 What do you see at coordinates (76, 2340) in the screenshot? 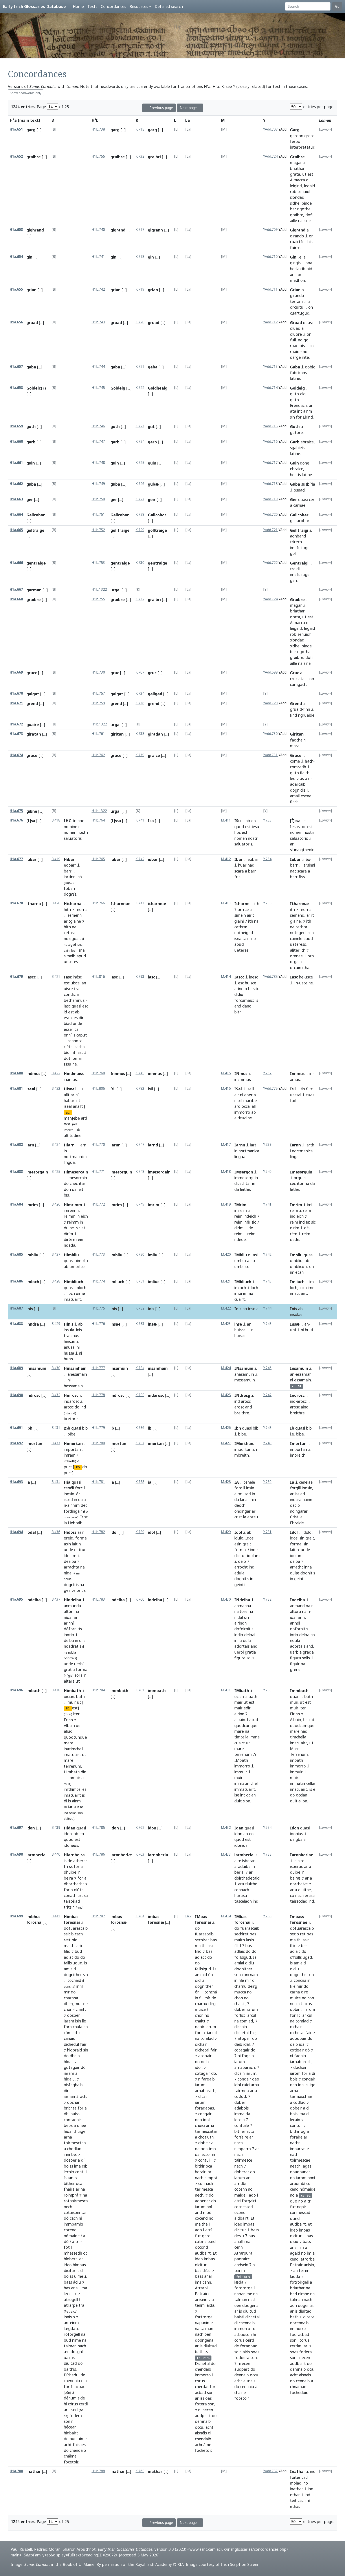
I see `nime` at bounding box center [76, 2340].